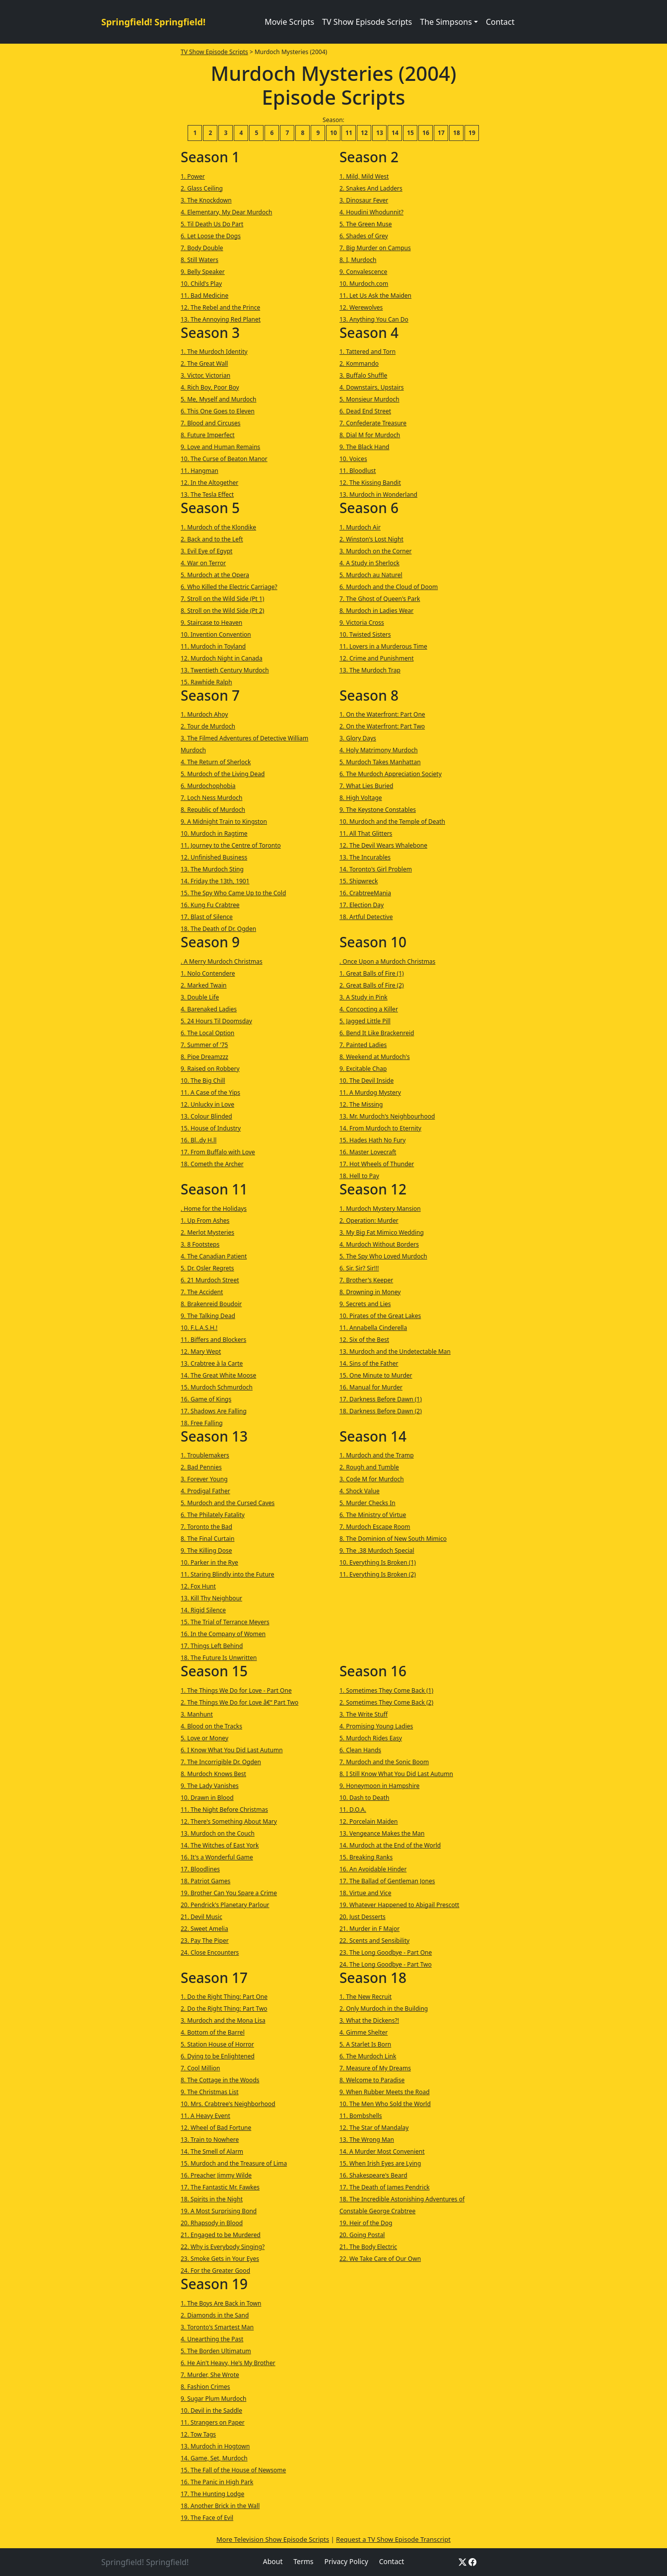 The height and width of the screenshot is (2576, 667). Describe the element at coordinates (207, 1268) in the screenshot. I see `5. Dr. Osler Regrets` at that location.